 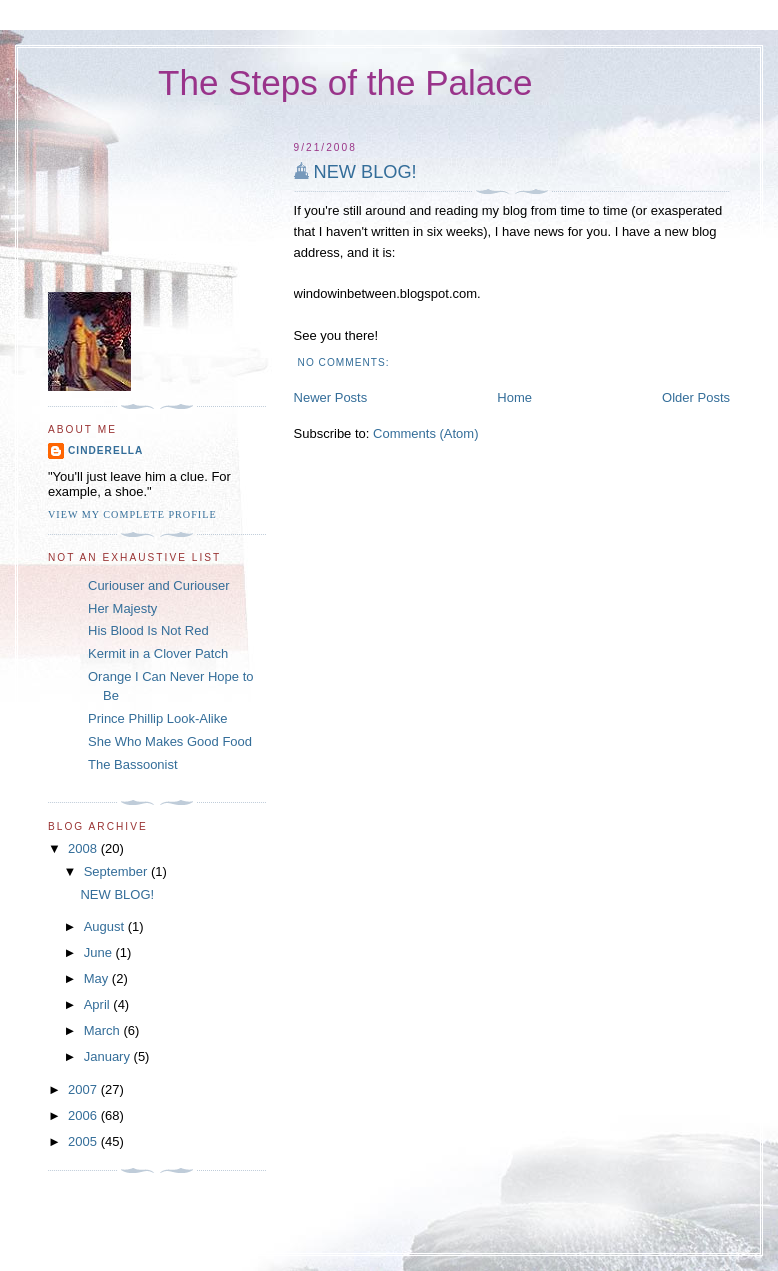 What do you see at coordinates (84, 848) in the screenshot?
I see `2008` at bounding box center [84, 848].